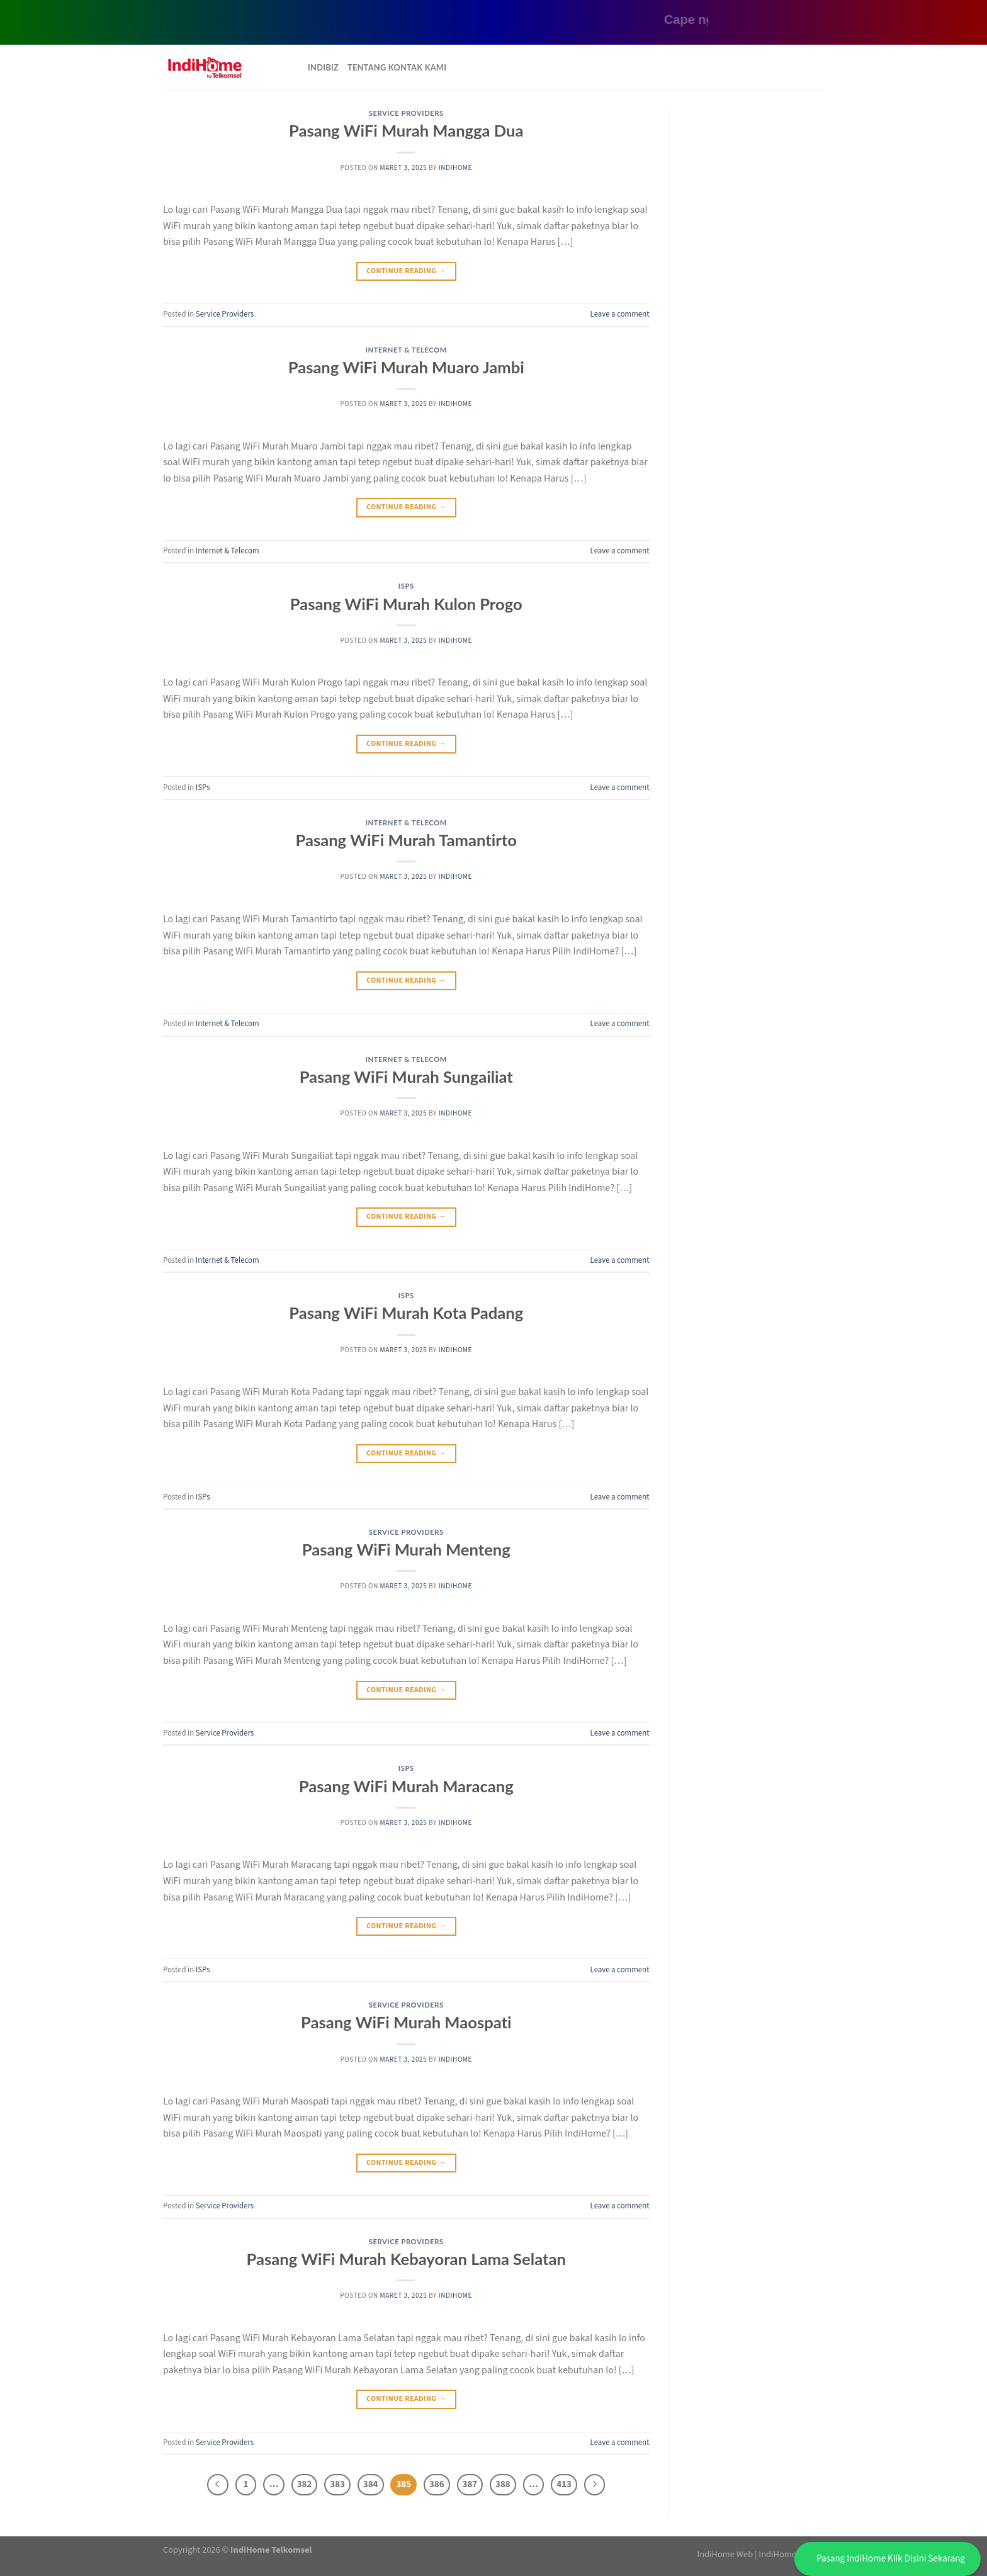  Describe the element at coordinates (406, 130) in the screenshot. I see `Pasang WiFi Murah Mangga Dua` at that location.